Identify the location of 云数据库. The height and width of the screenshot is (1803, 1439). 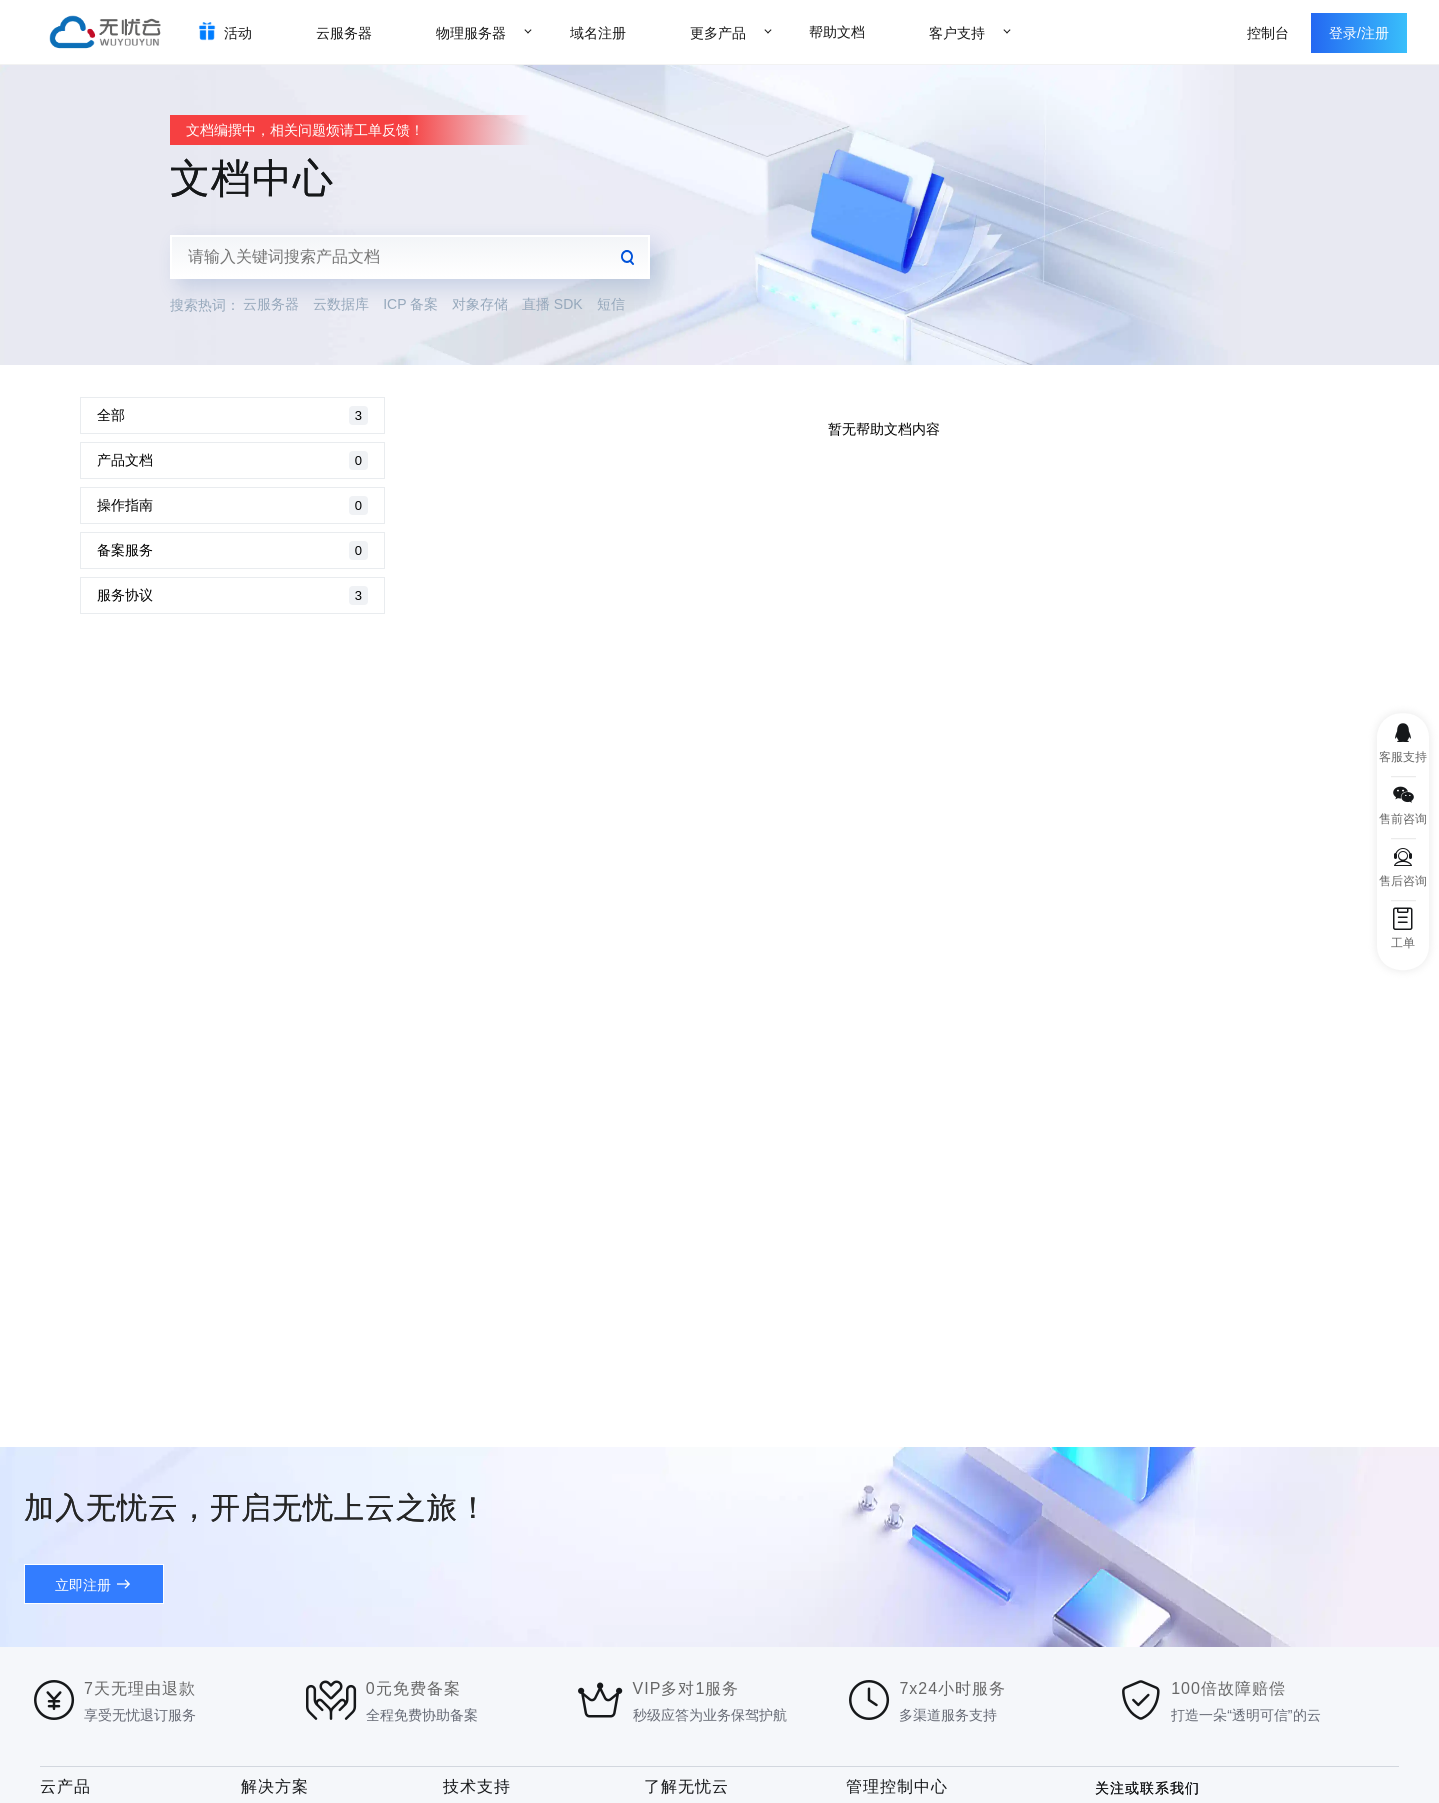
(341, 304).